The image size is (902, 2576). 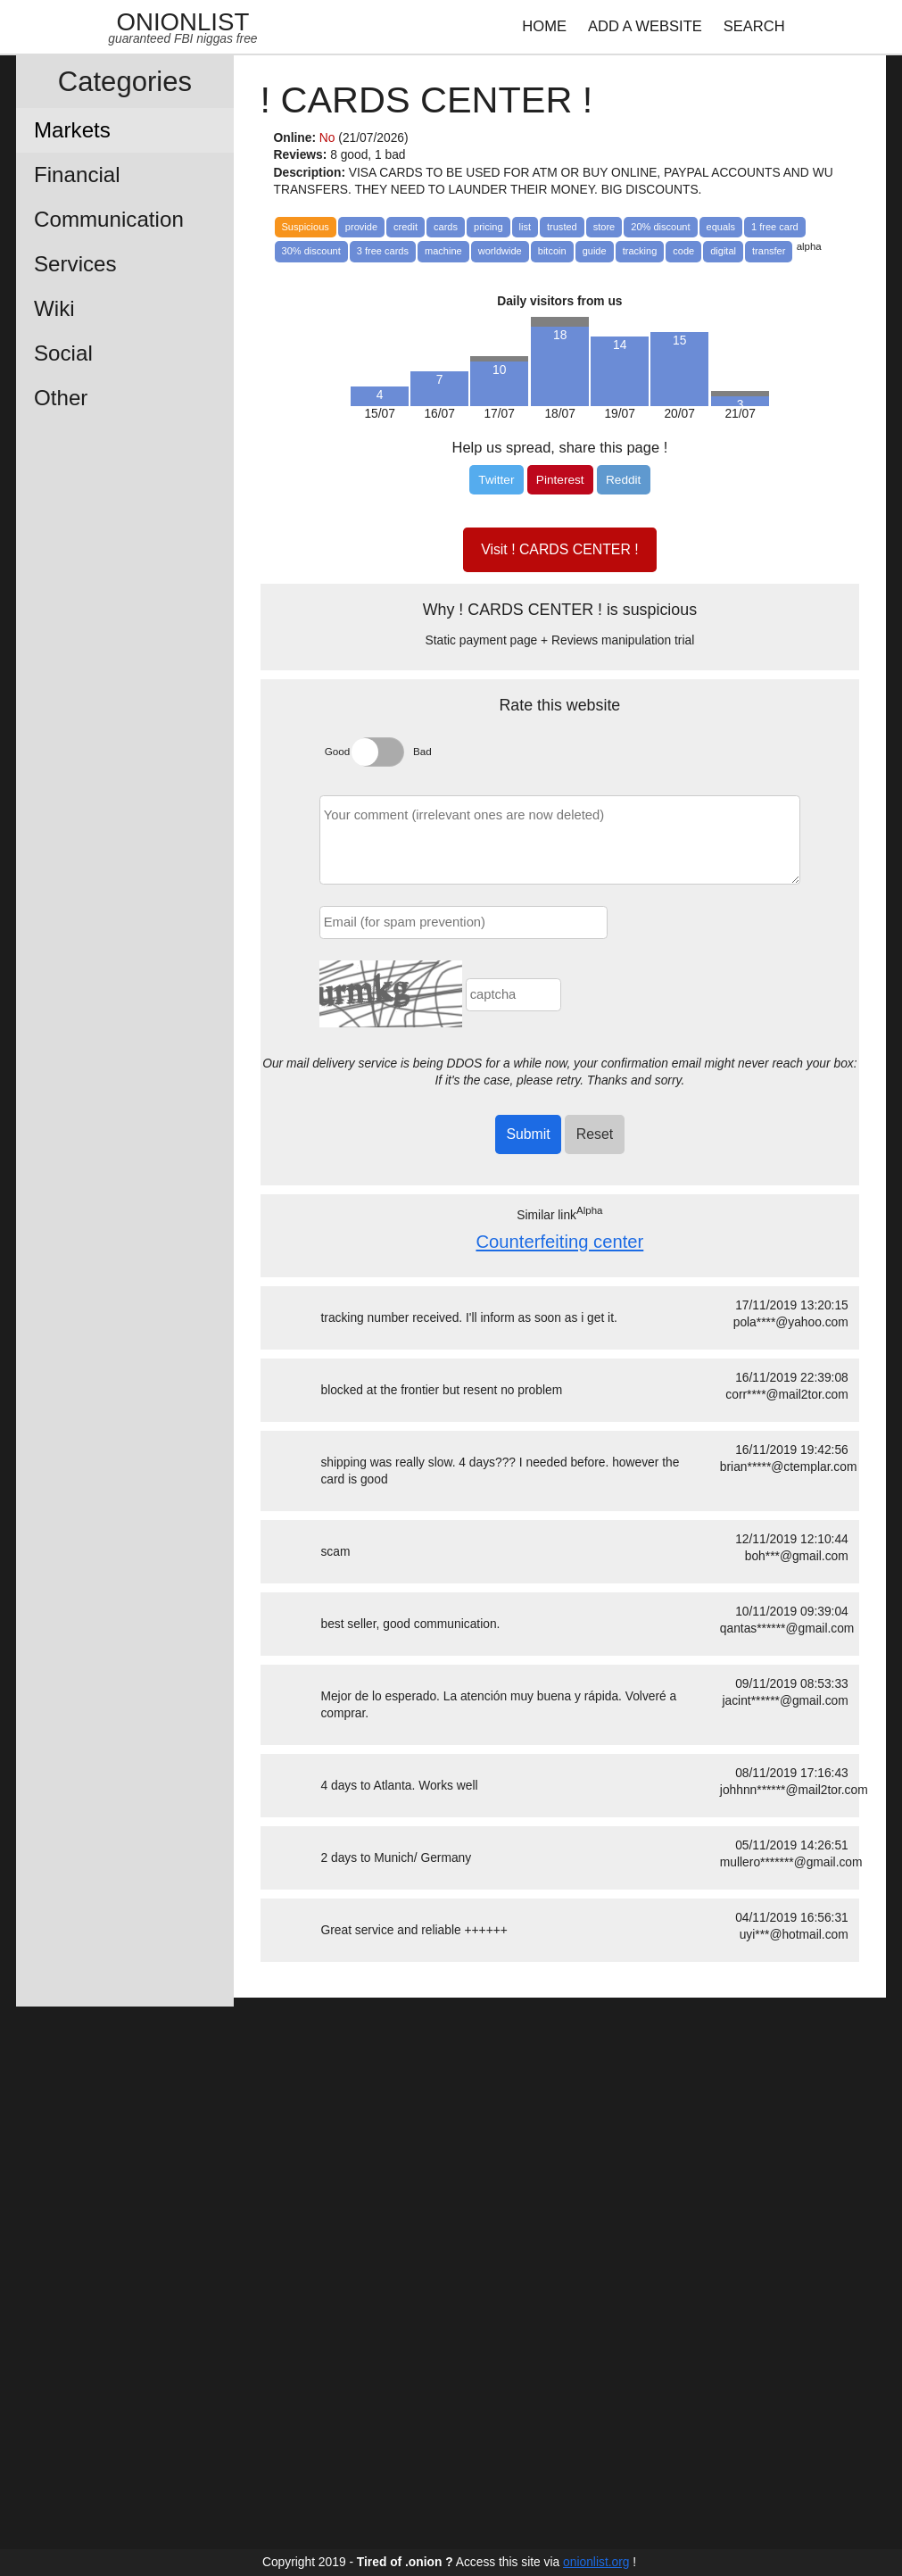 I want to click on Counterfeiting center, so click(x=559, y=1241).